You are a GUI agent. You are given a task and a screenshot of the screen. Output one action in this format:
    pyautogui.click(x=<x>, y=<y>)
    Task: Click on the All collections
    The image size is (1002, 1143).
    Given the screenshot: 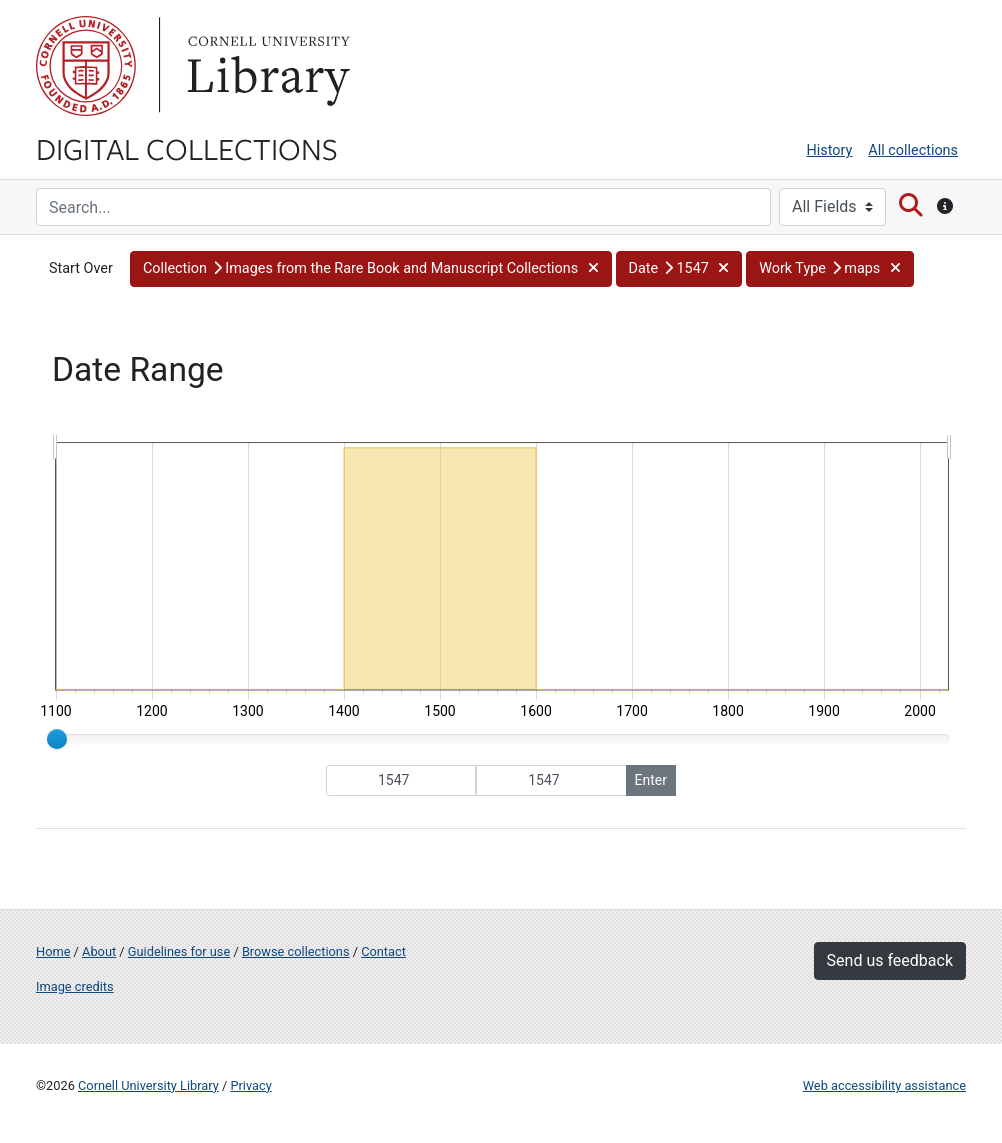 What is the action you would take?
    pyautogui.click(x=913, y=150)
    